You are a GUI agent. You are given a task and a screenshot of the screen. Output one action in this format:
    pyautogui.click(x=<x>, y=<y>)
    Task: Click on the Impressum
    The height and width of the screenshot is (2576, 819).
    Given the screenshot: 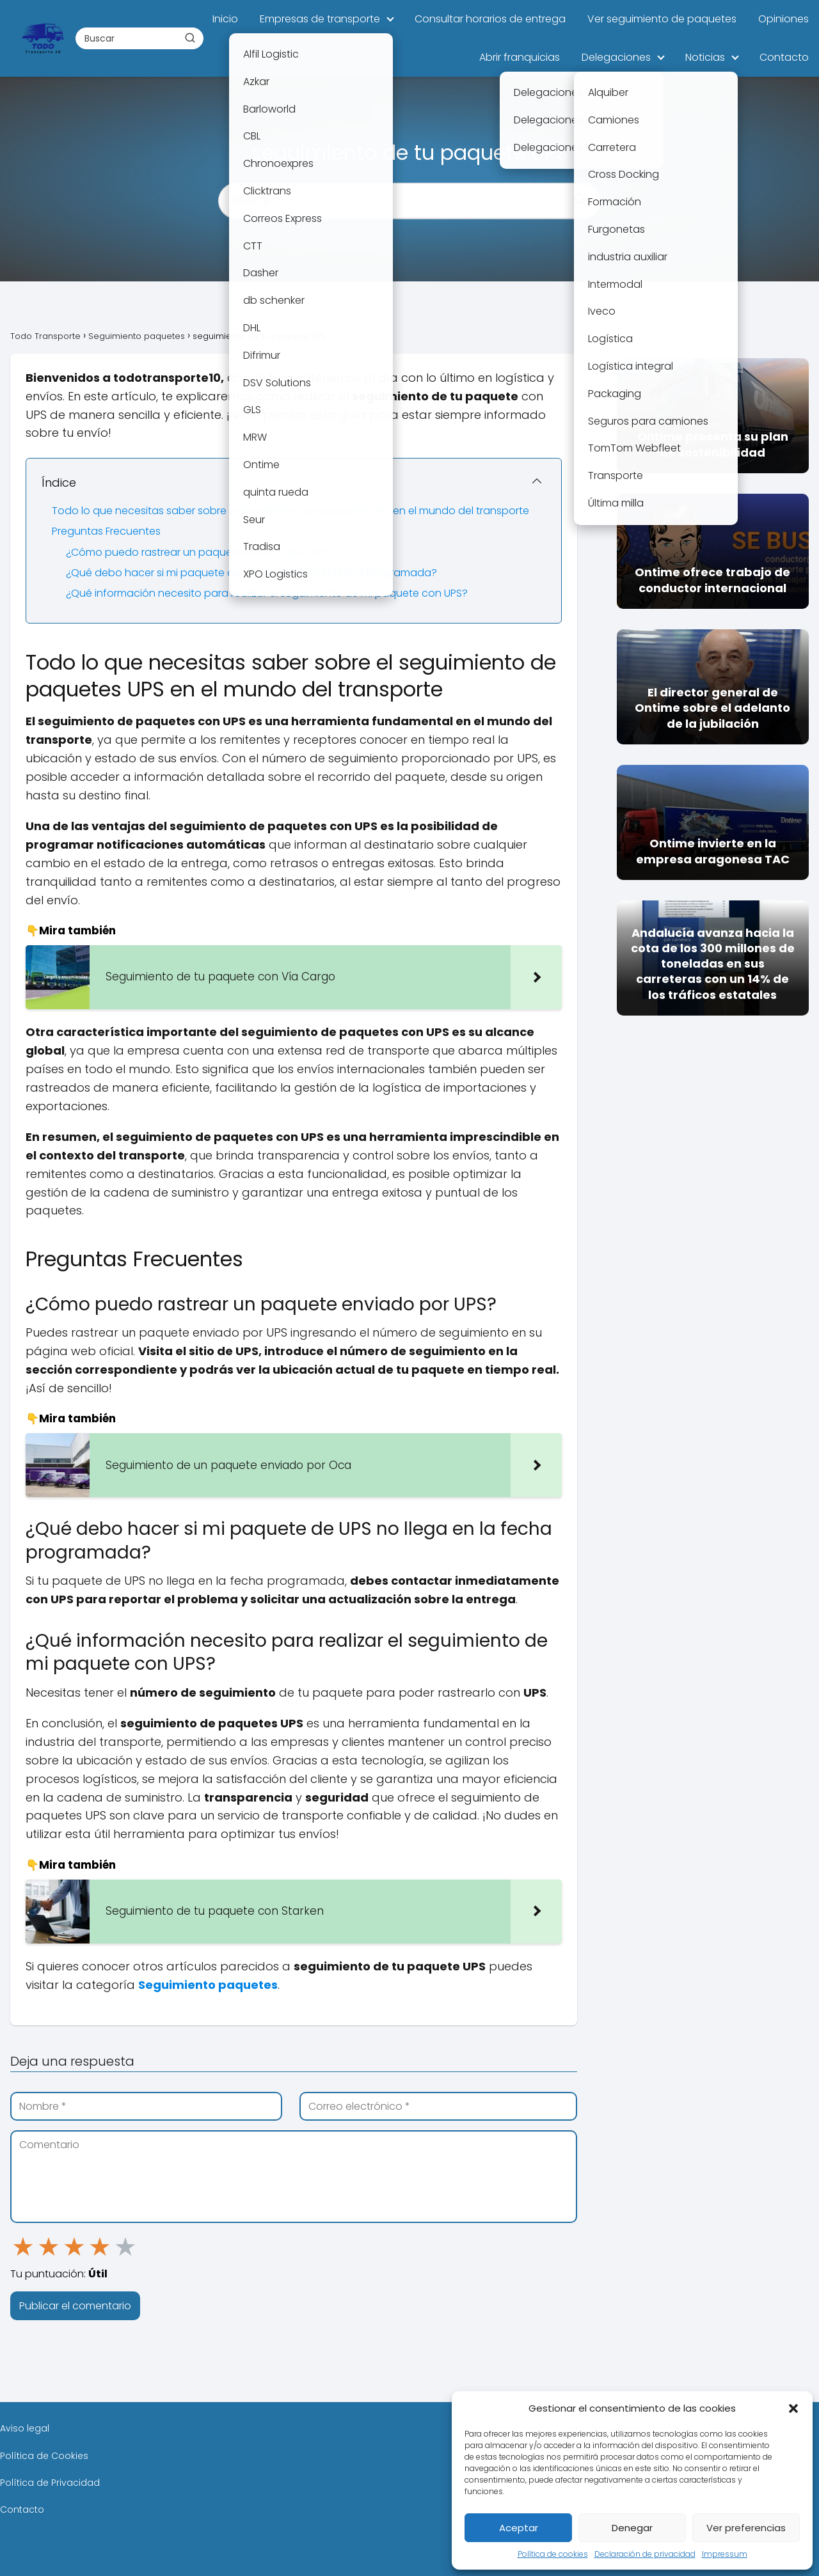 What is the action you would take?
    pyautogui.click(x=724, y=2554)
    